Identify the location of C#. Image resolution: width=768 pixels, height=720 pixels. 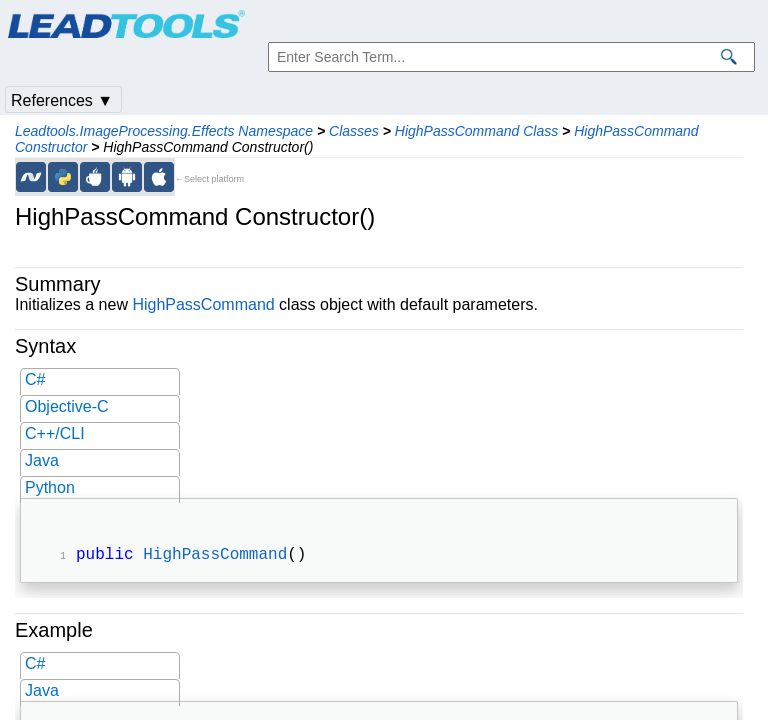
(35, 379).